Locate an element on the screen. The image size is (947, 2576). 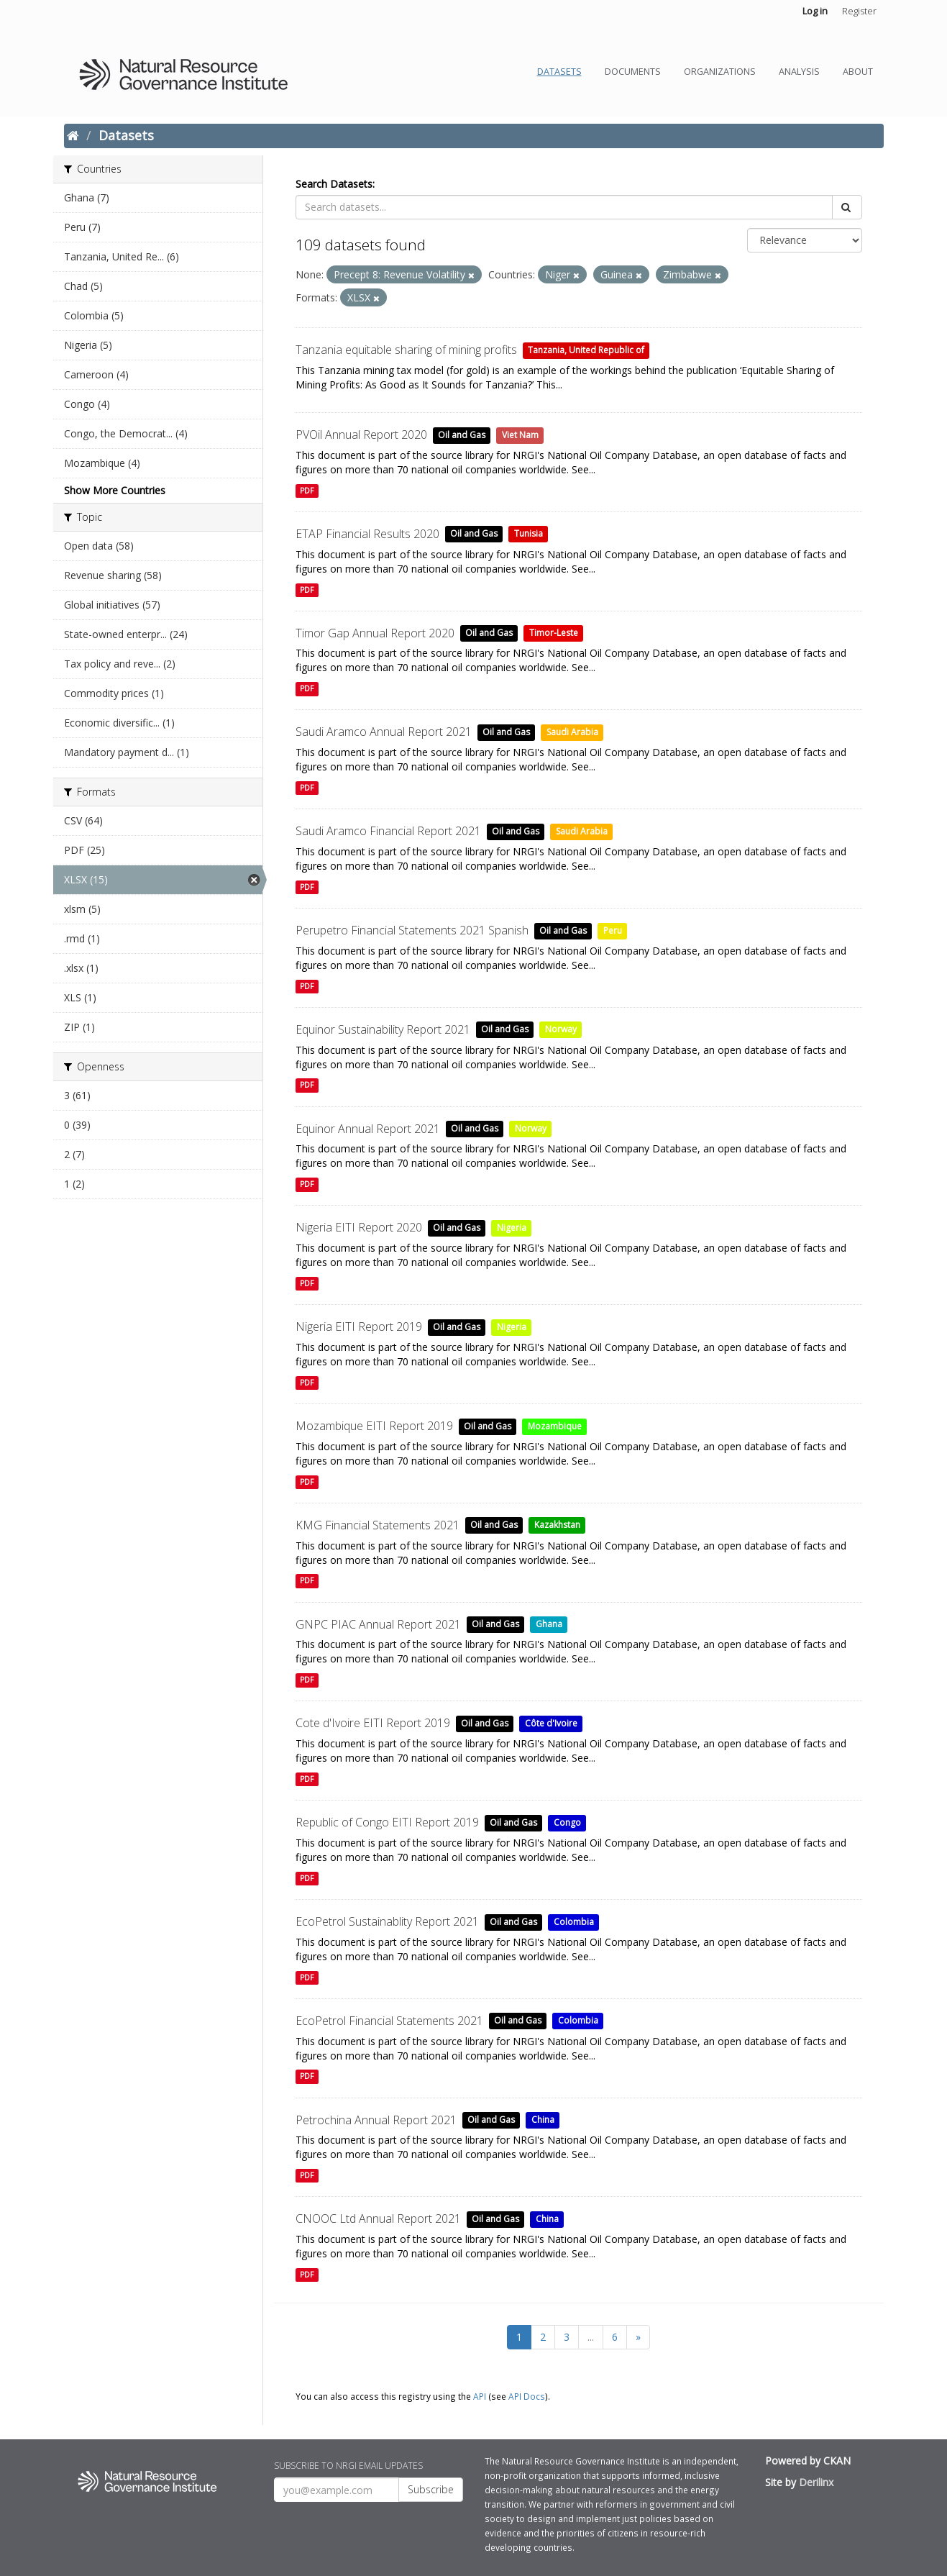
Equinor Sustainability Report 2021 is located at coordinates (383, 1029).